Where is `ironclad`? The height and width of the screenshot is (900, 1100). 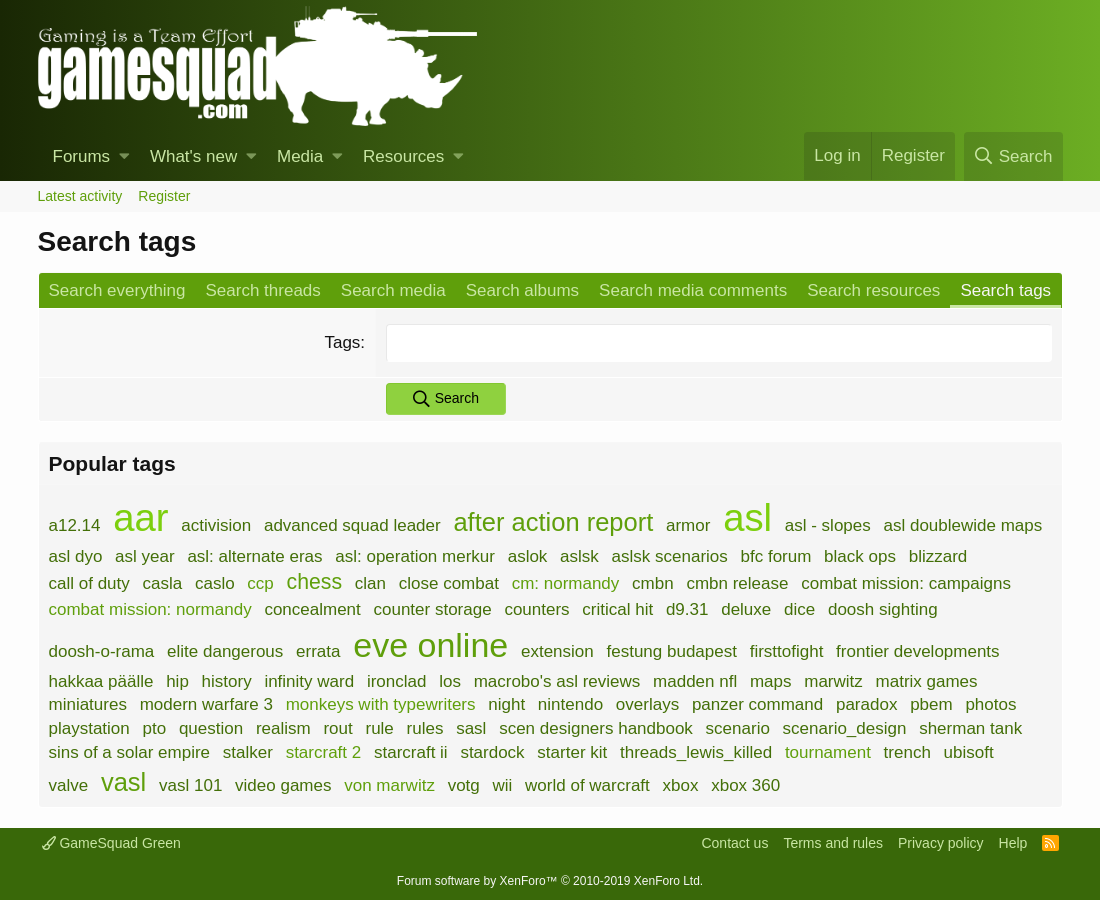
ironclad is located at coordinates (397, 681).